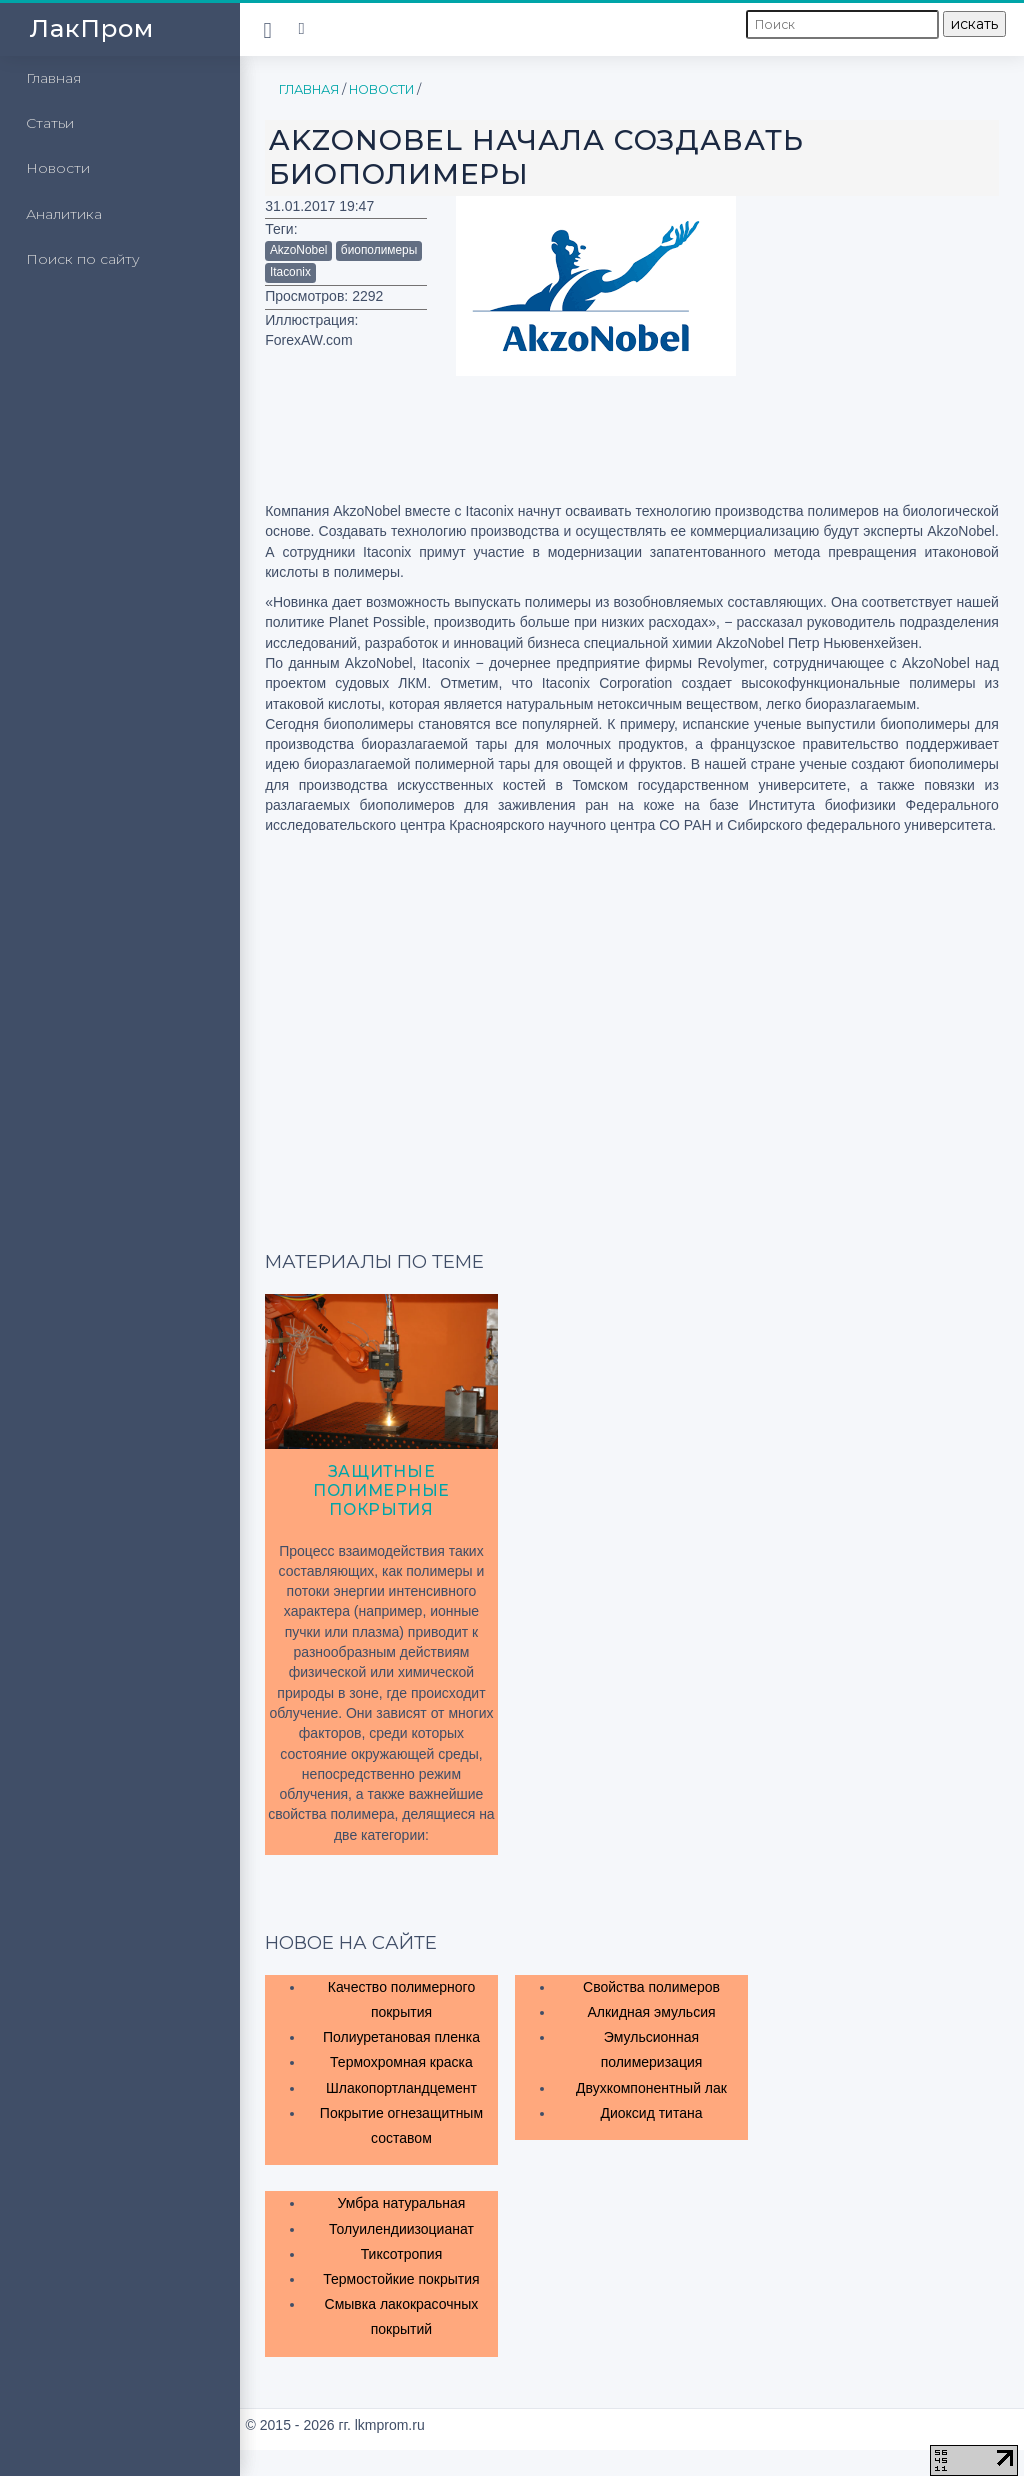  I want to click on Умбра натуральная, so click(401, 2203).